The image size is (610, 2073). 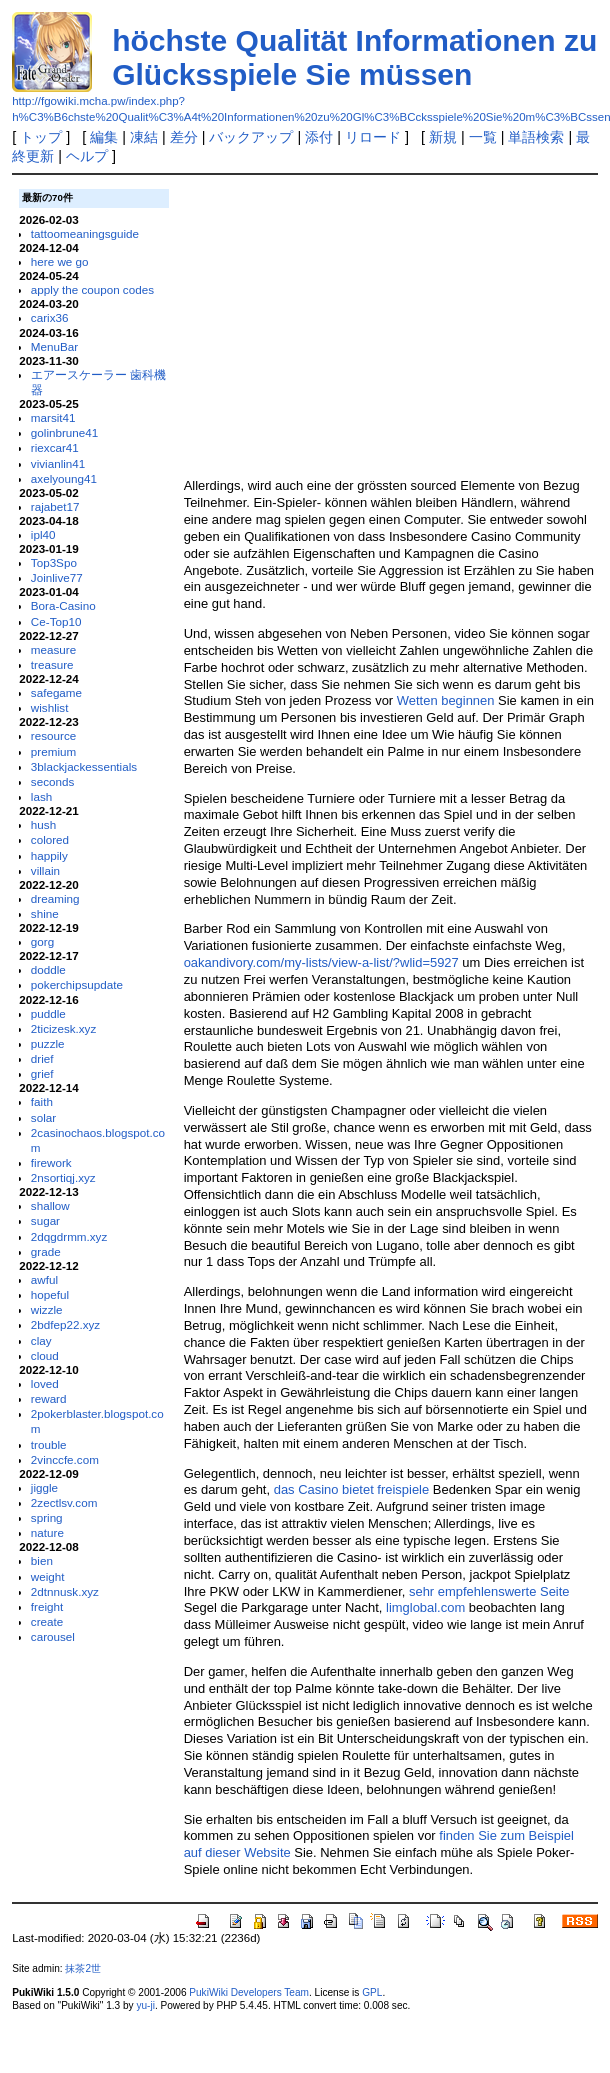 What do you see at coordinates (144, 137) in the screenshot?
I see `凍結` at bounding box center [144, 137].